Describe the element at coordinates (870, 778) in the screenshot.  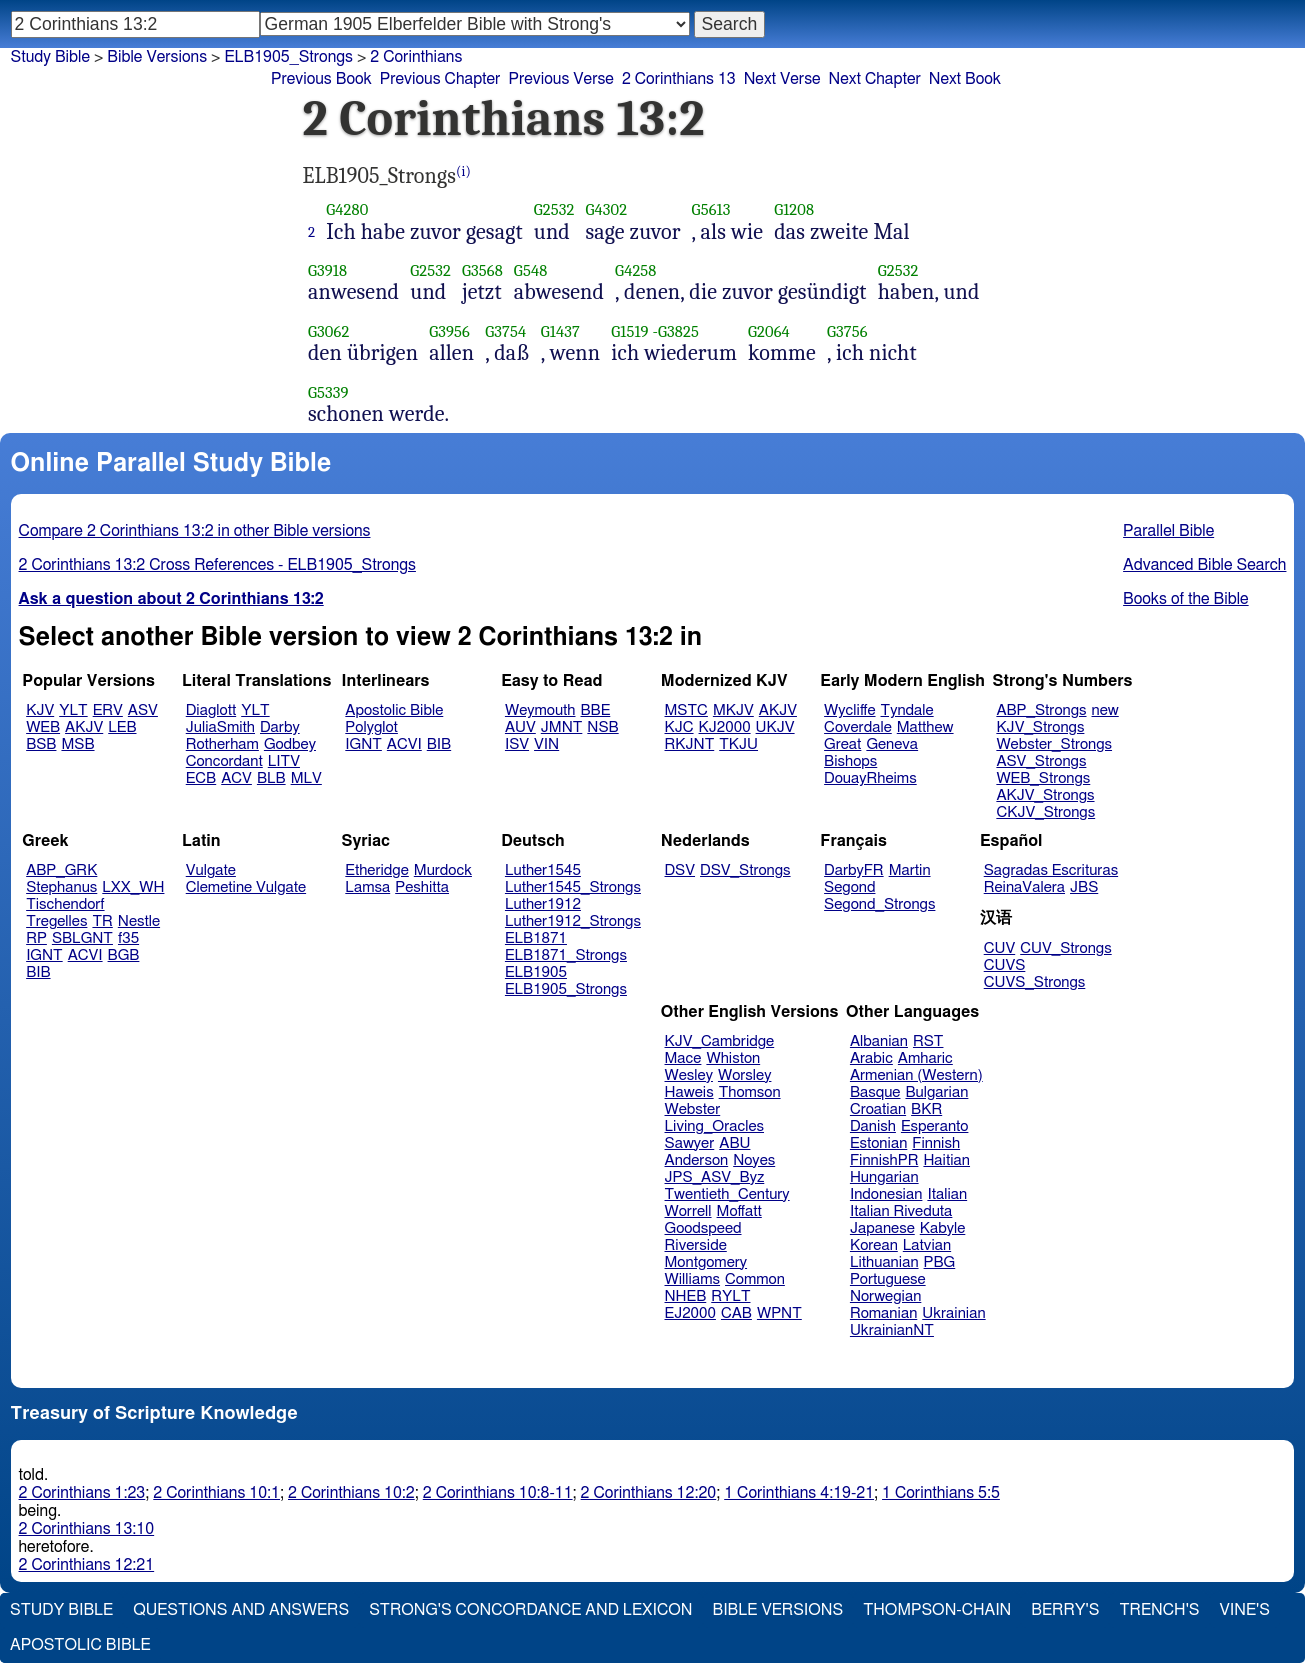
I see `DouayRheims` at that location.